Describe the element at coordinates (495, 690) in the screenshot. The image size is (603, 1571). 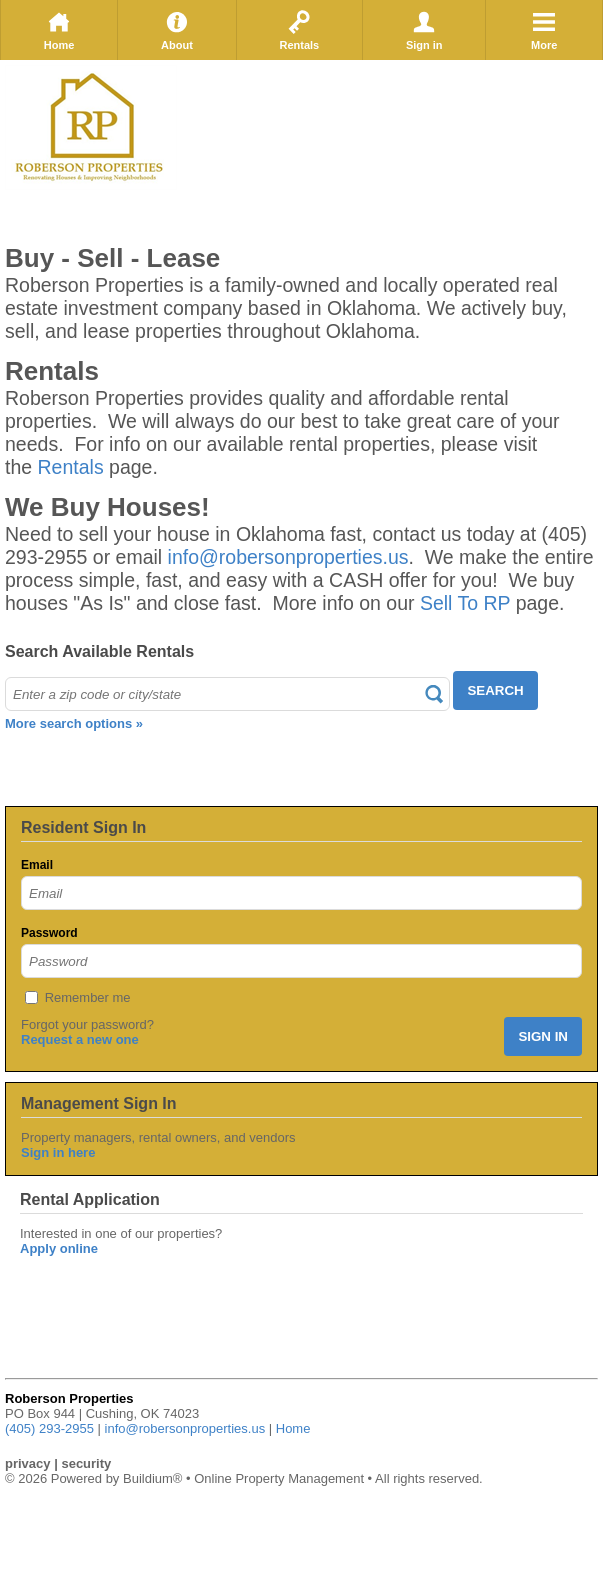
I see `SEARCH` at that location.